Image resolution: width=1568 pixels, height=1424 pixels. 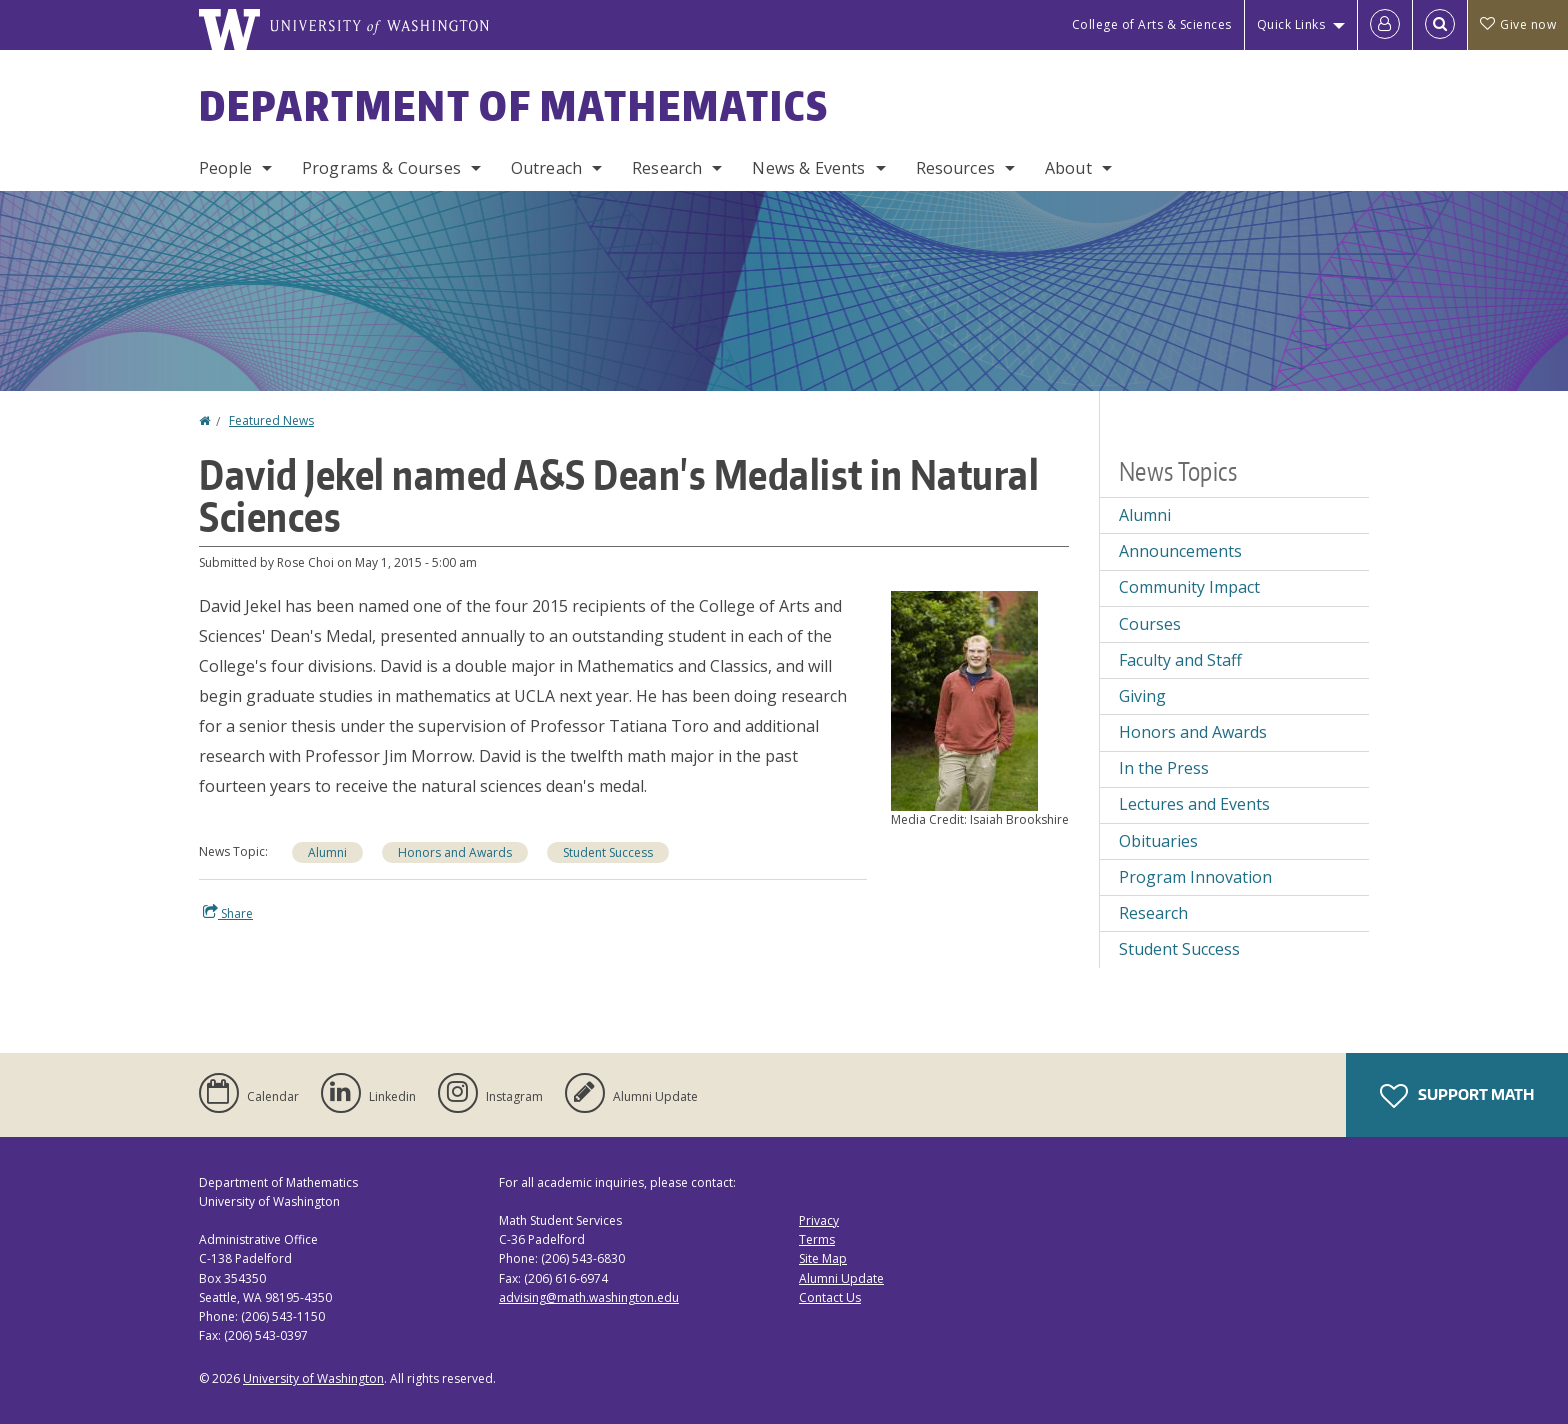 I want to click on Privacy, so click(x=819, y=1220).